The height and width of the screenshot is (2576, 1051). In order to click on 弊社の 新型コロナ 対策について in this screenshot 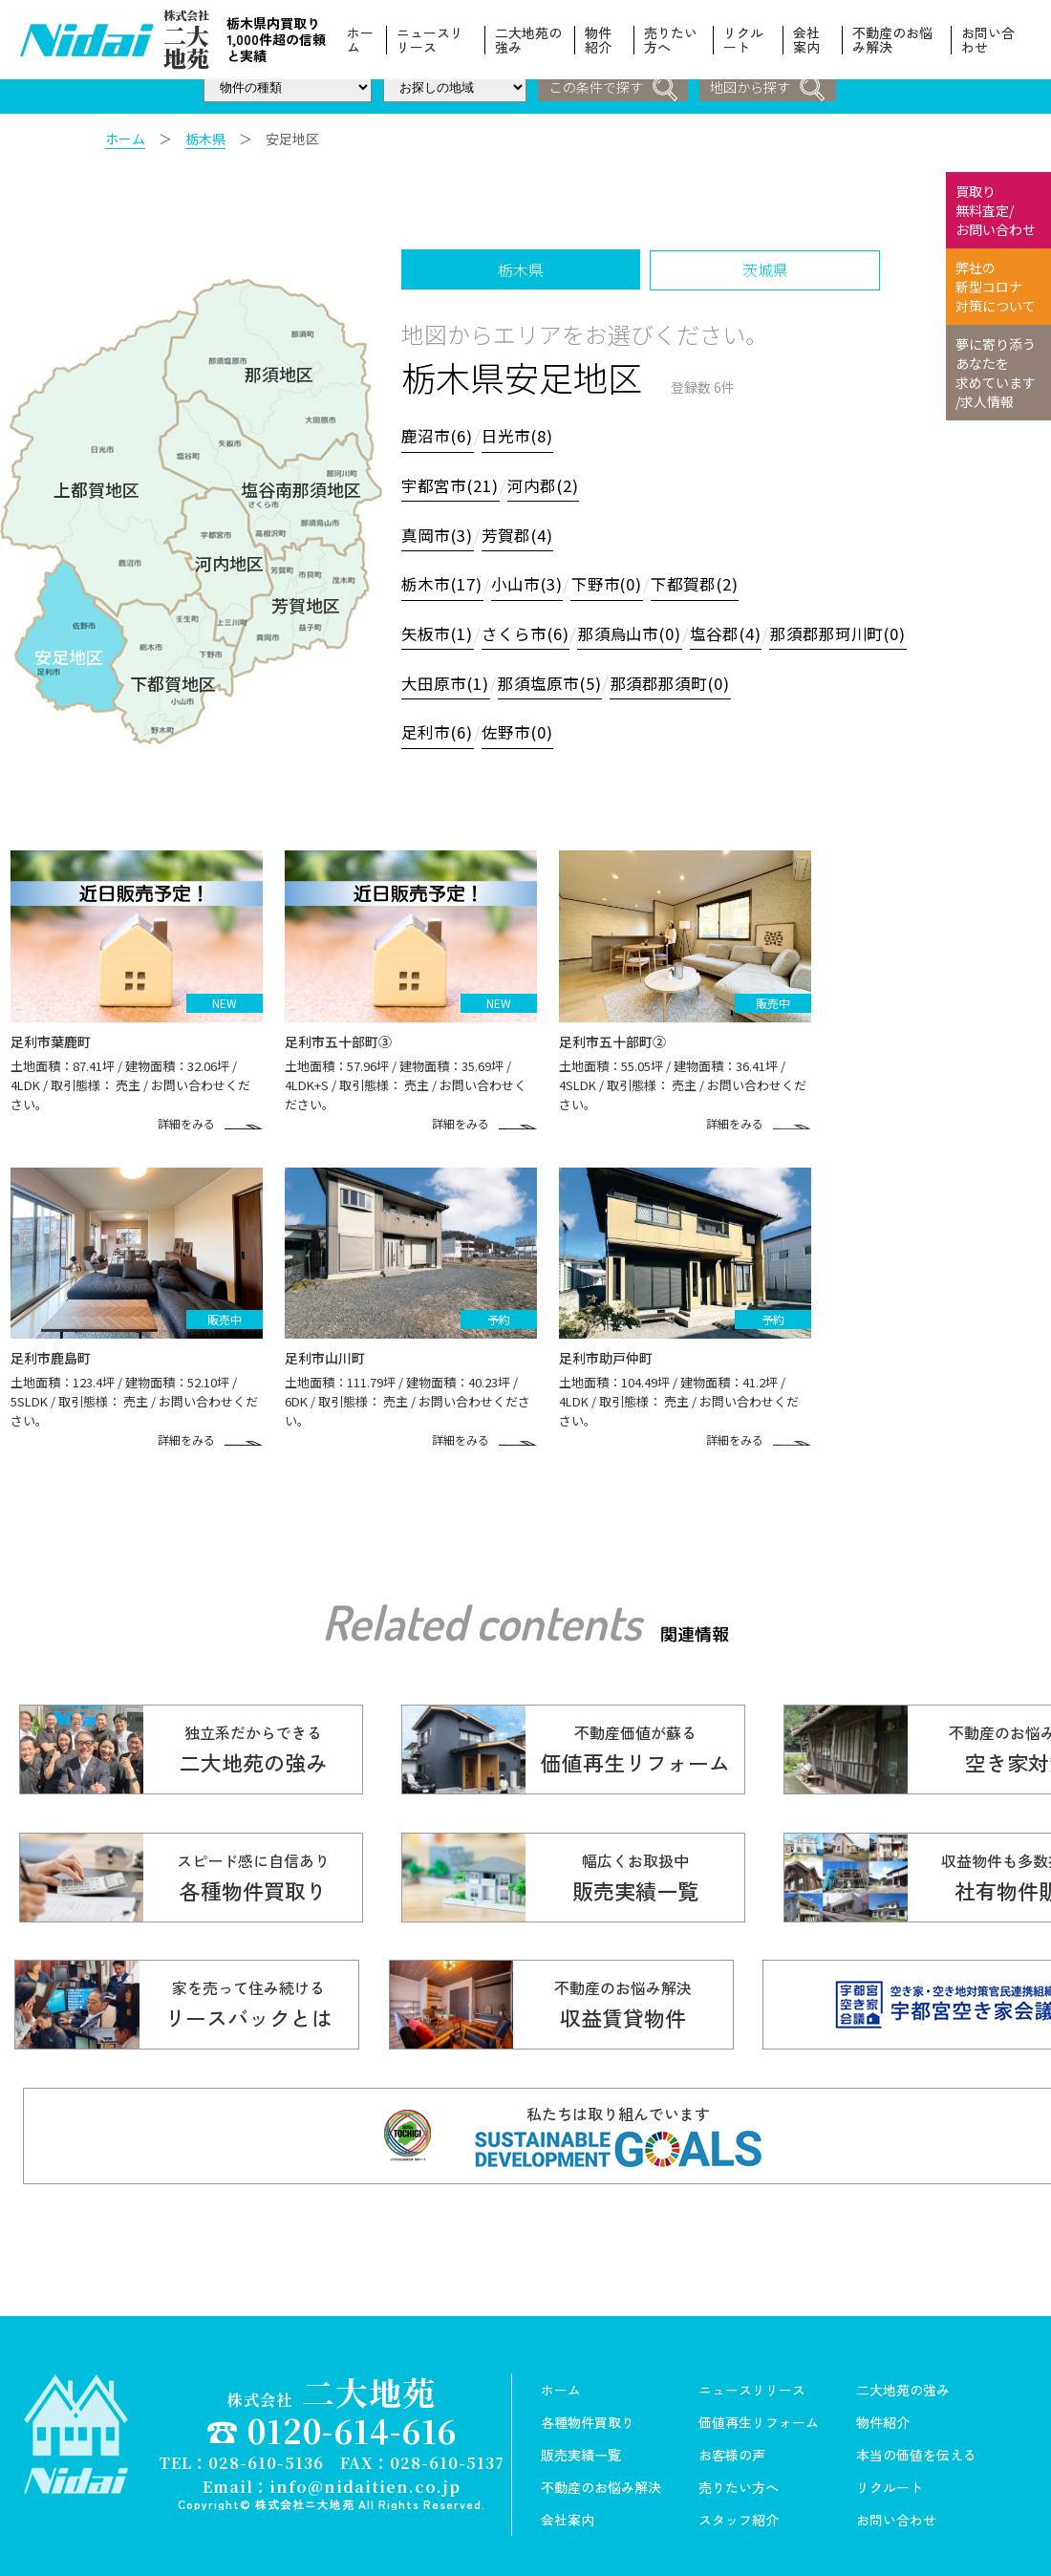, I will do `click(995, 286)`.